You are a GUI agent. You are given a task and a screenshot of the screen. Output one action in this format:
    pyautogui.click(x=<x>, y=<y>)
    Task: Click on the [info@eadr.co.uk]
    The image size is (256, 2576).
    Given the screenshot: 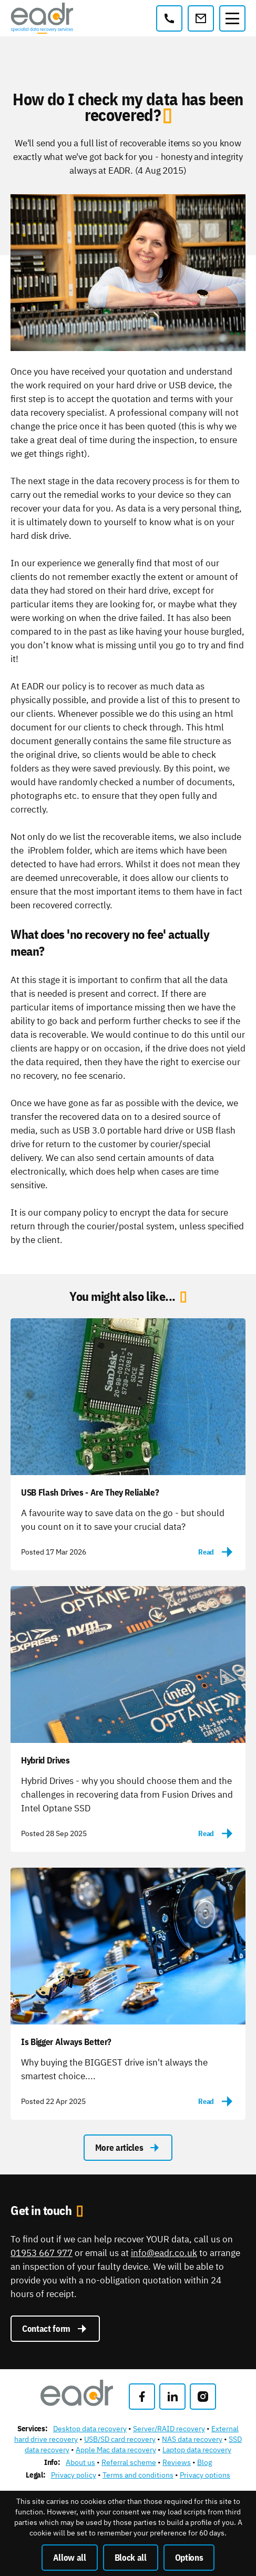 What is the action you would take?
    pyautogui.click(x=201, y=18)
    